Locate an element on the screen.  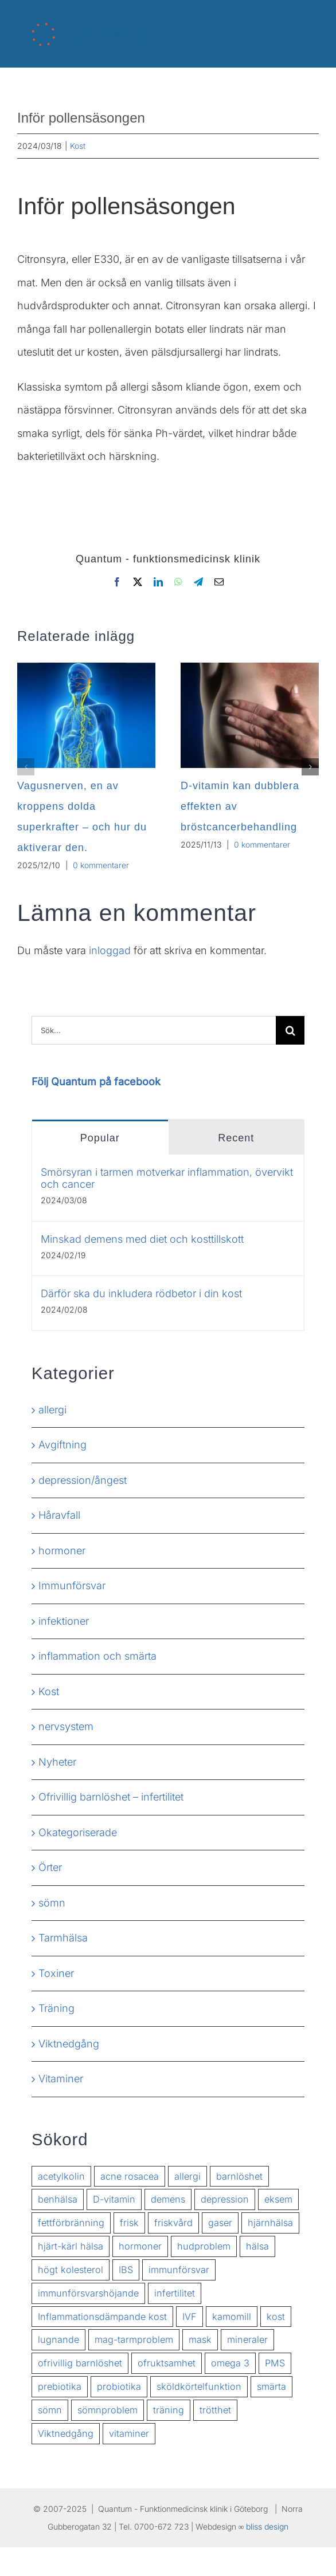
Minskad demens med diet och kosttillskott is located at coordinates (142, 1239).